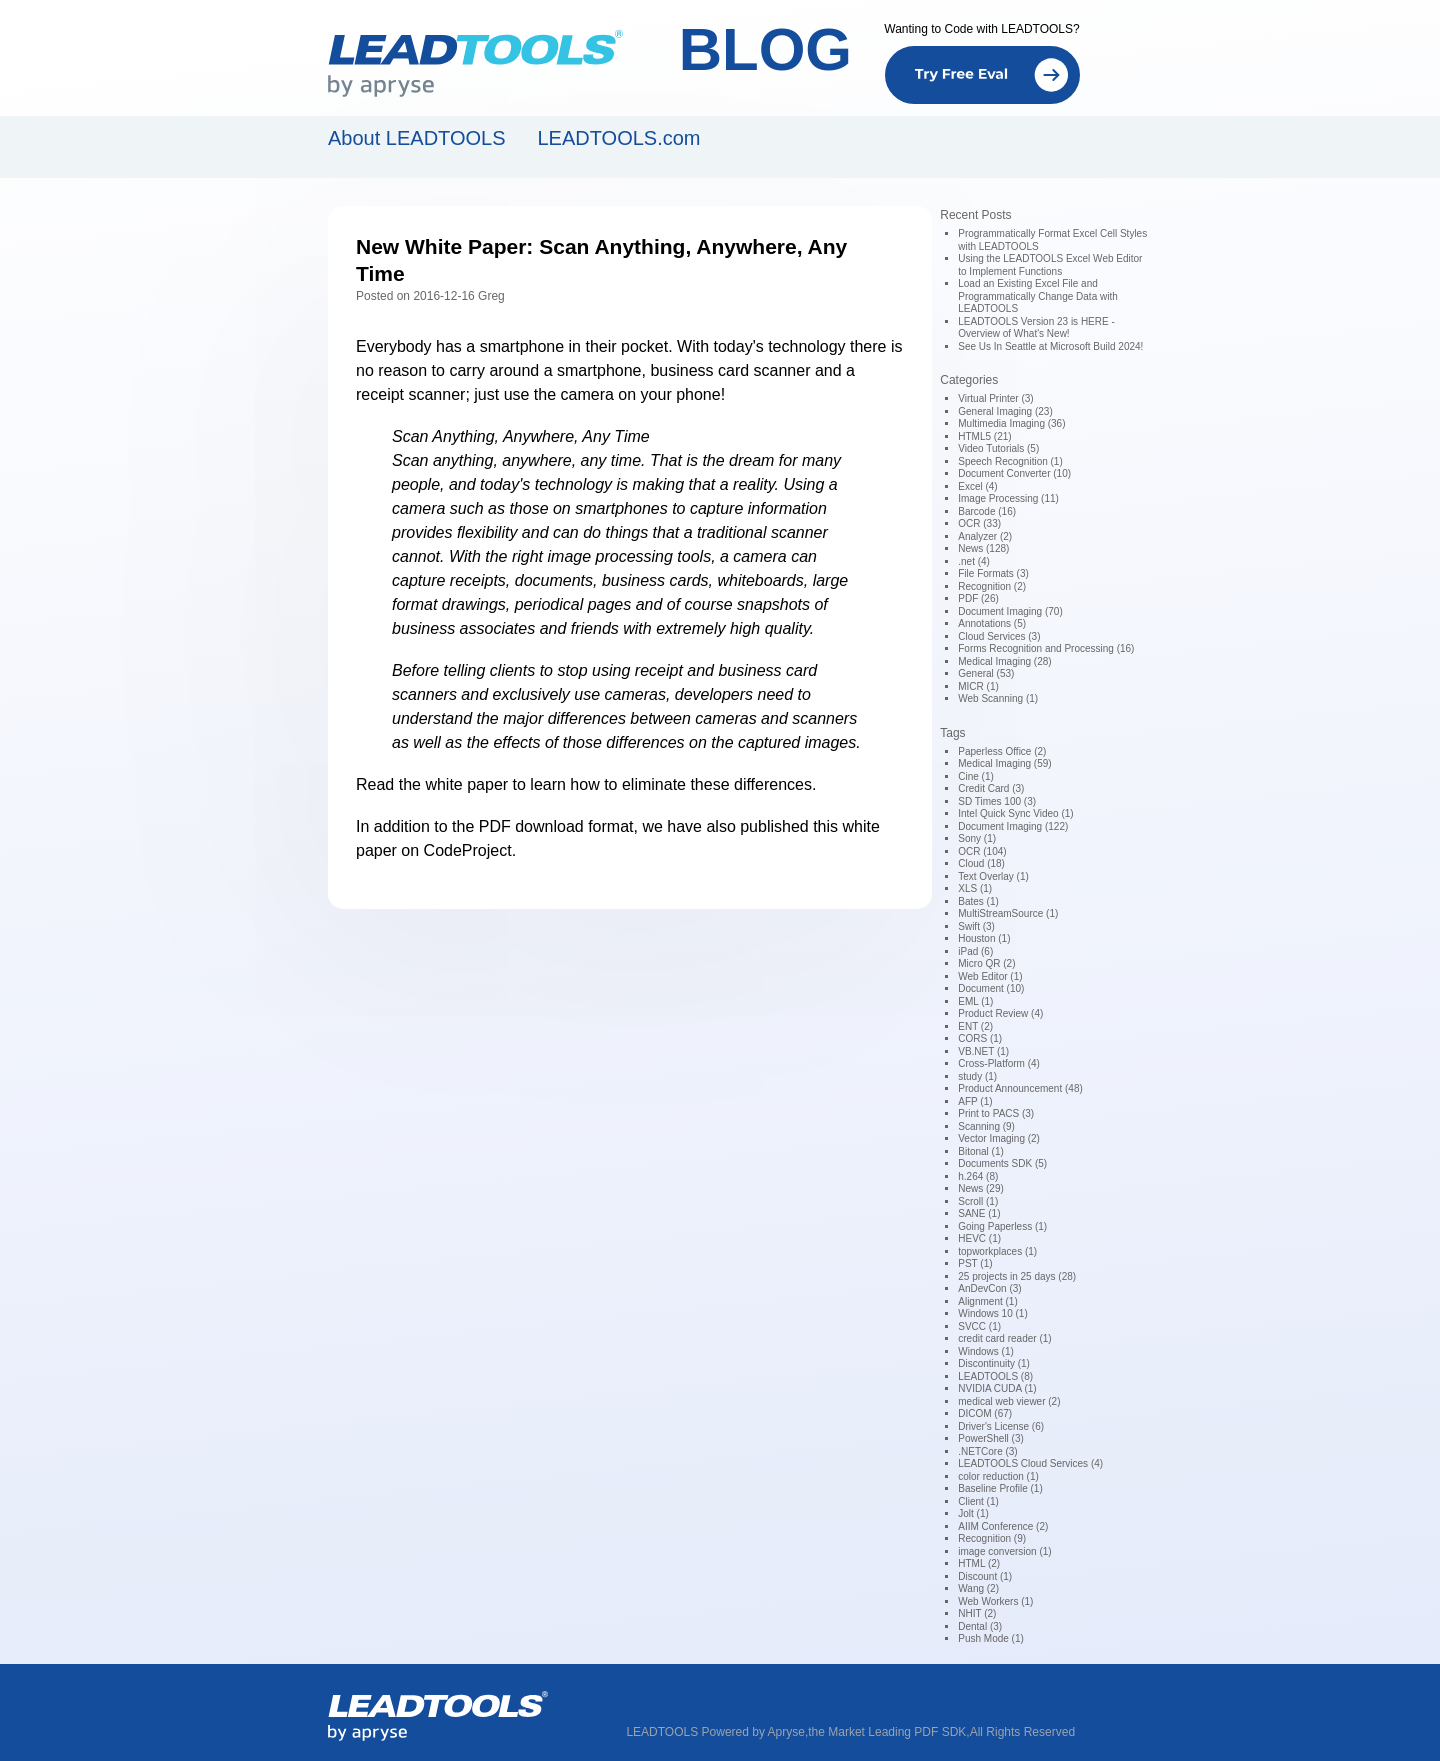 The image size is (1440, 1761). I want to click on medical web viewer (2), so click(1009, 1401).